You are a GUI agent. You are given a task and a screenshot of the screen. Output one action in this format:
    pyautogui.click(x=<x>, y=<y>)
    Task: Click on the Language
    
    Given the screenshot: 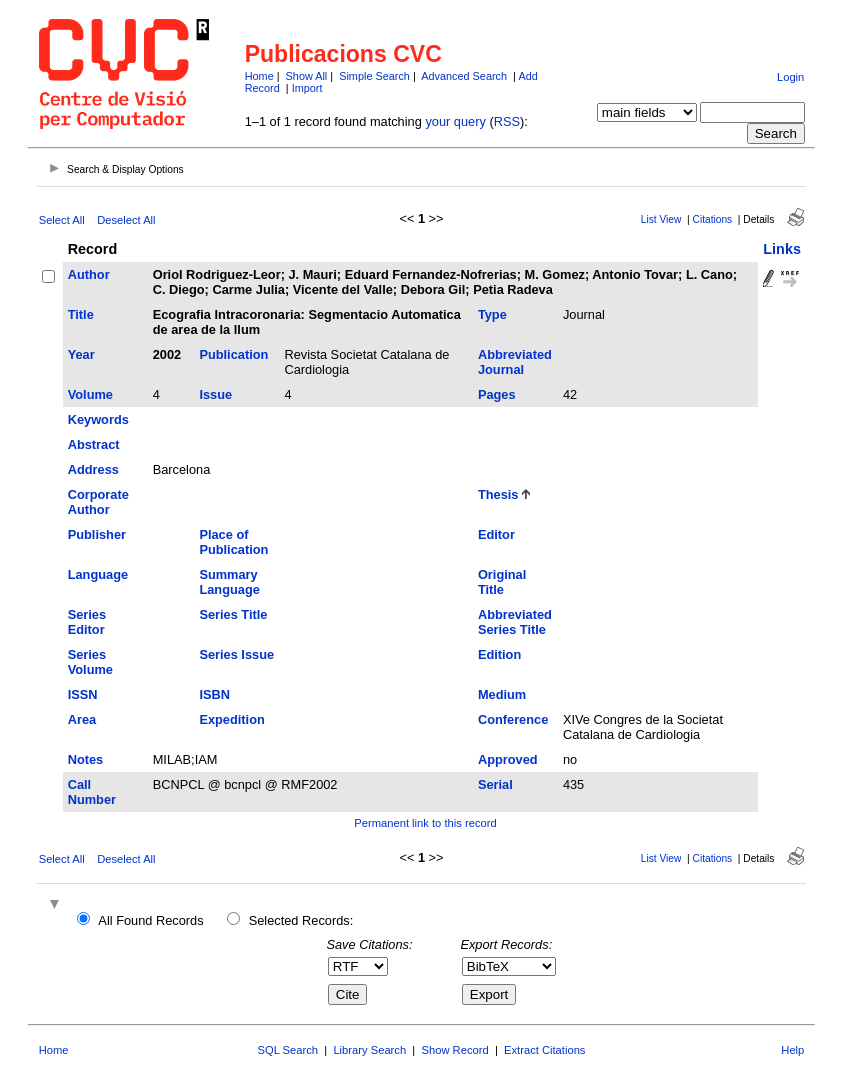 What is the action you would take?
    pyautogui.click(x=98, y=574)
    